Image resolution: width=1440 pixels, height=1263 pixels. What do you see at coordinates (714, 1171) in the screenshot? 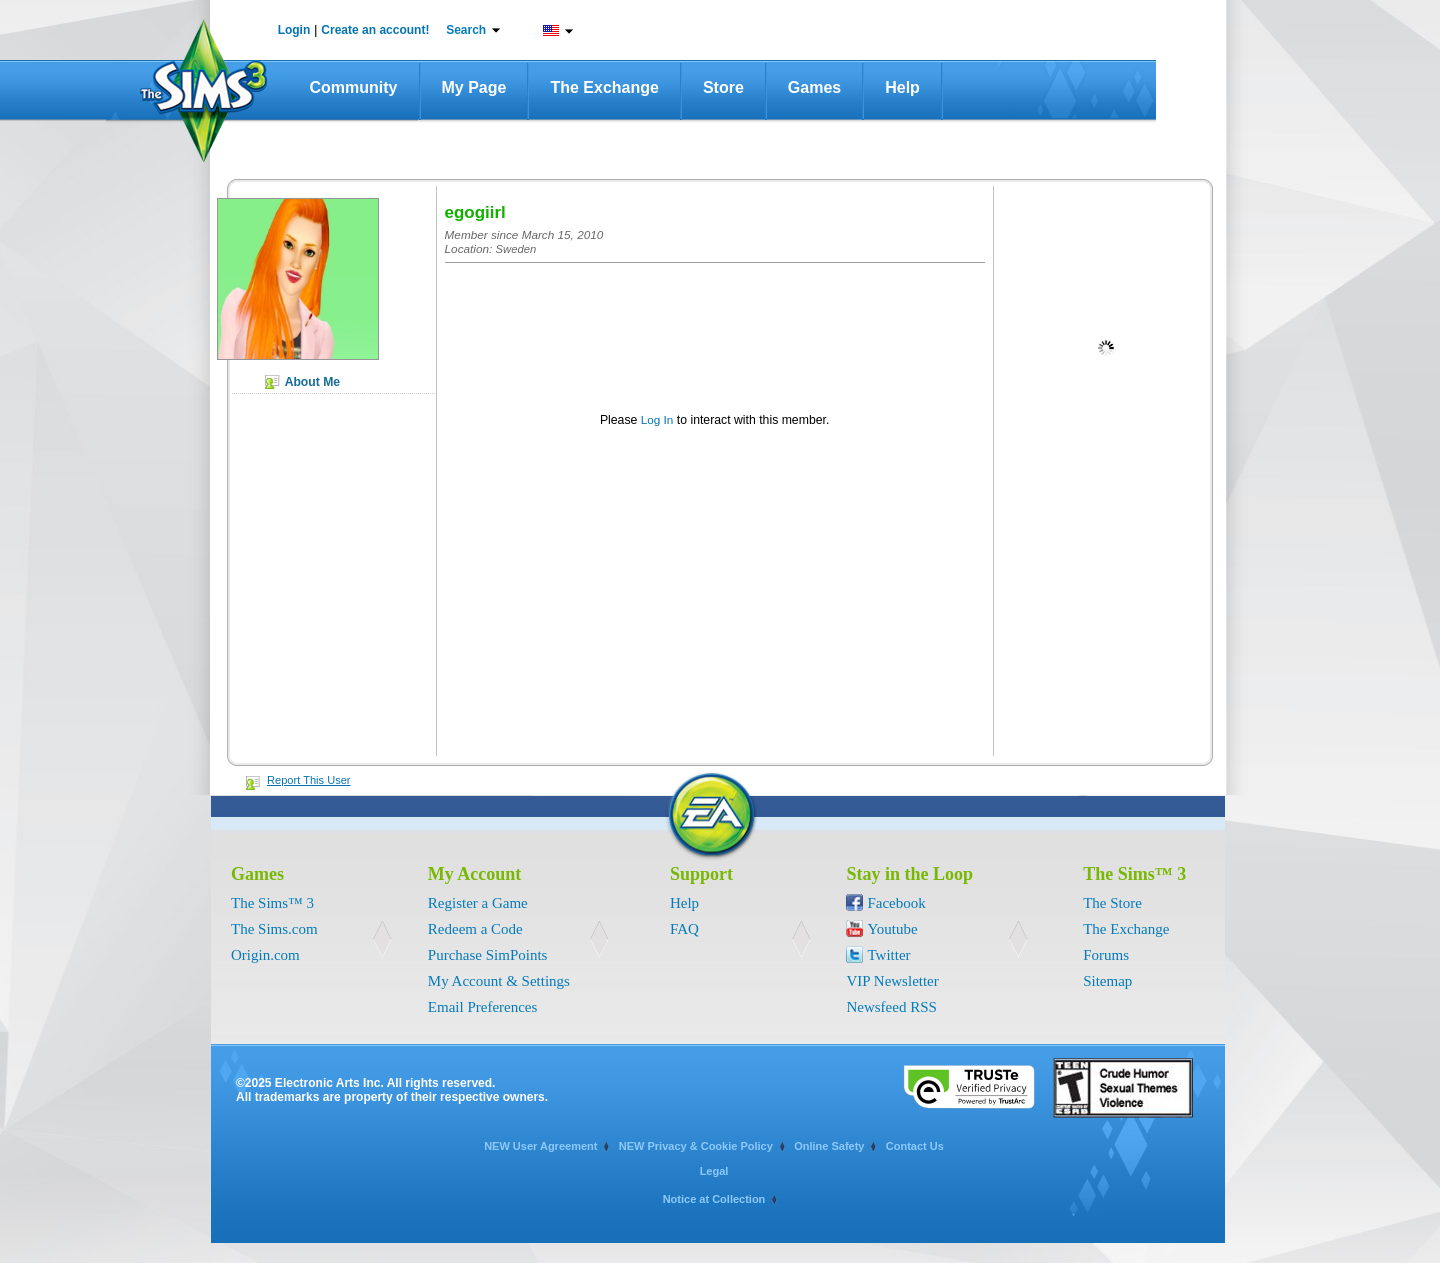
I see `Legal` at bounding box center [714, 1171].